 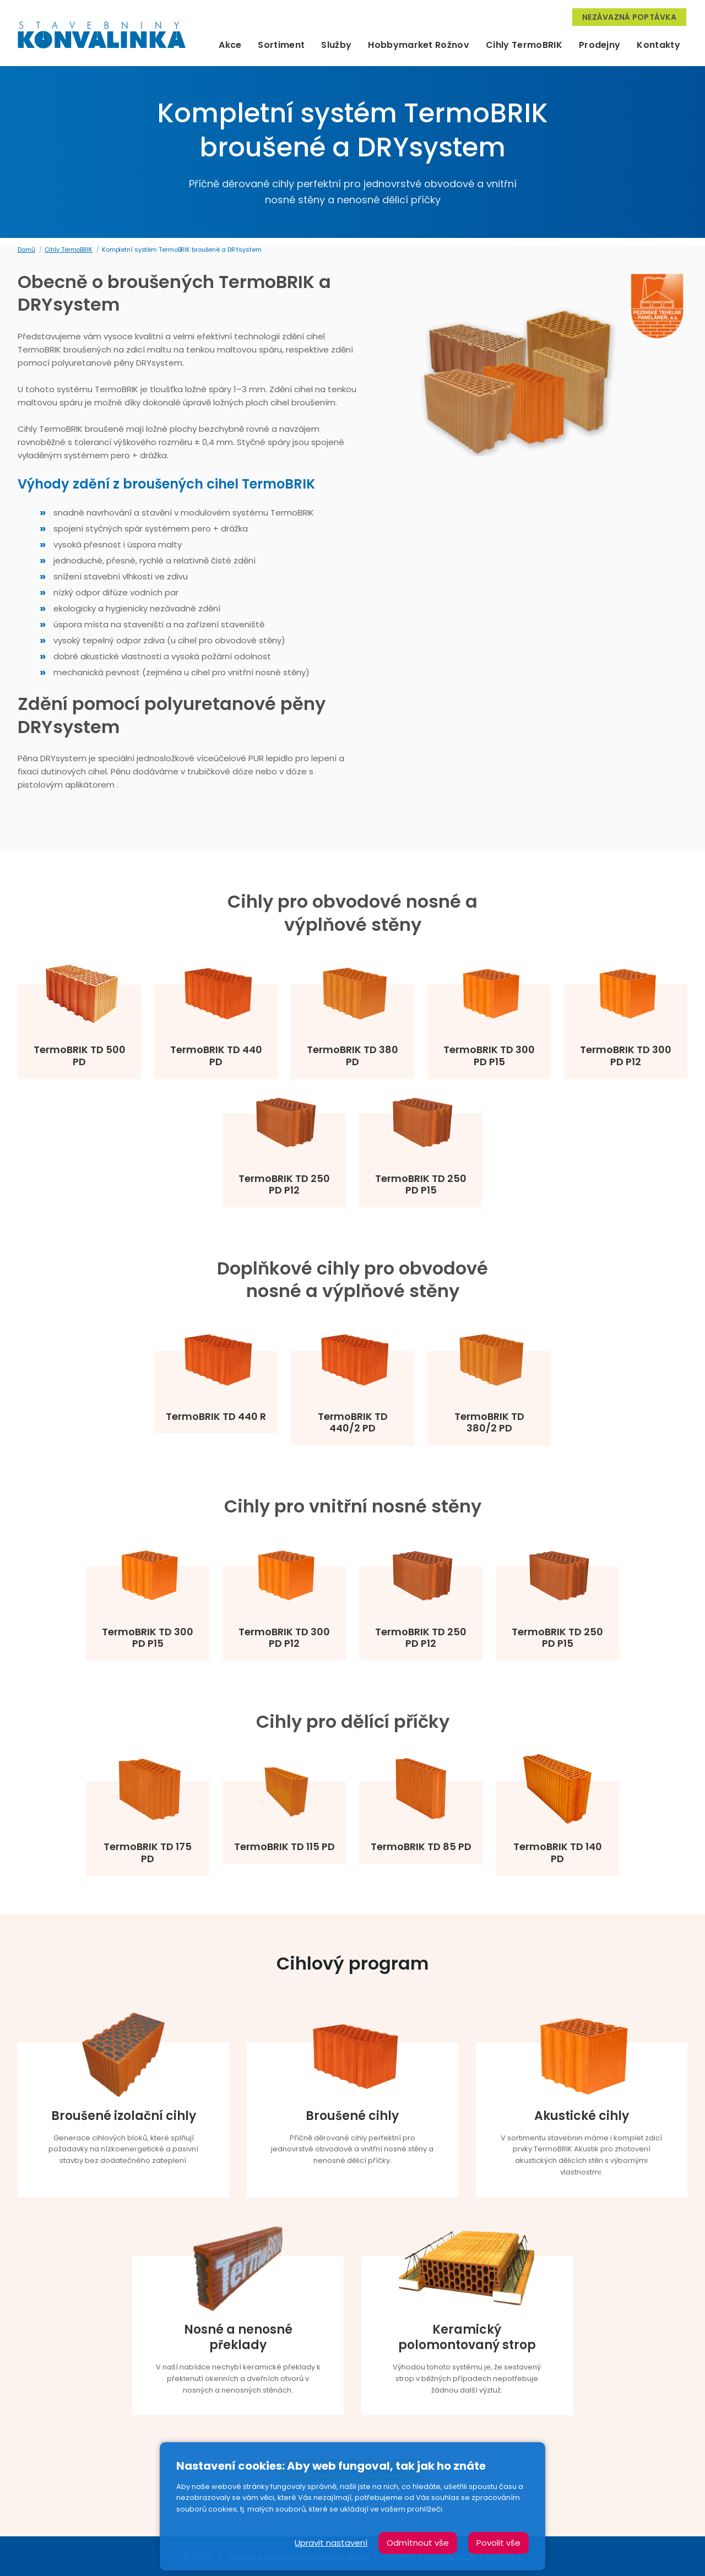 What do you see at coordinates (284, 1847) in the screenshot?
I see `TermoBRIK TD 115 PD` at bounding box center [284, 1847].